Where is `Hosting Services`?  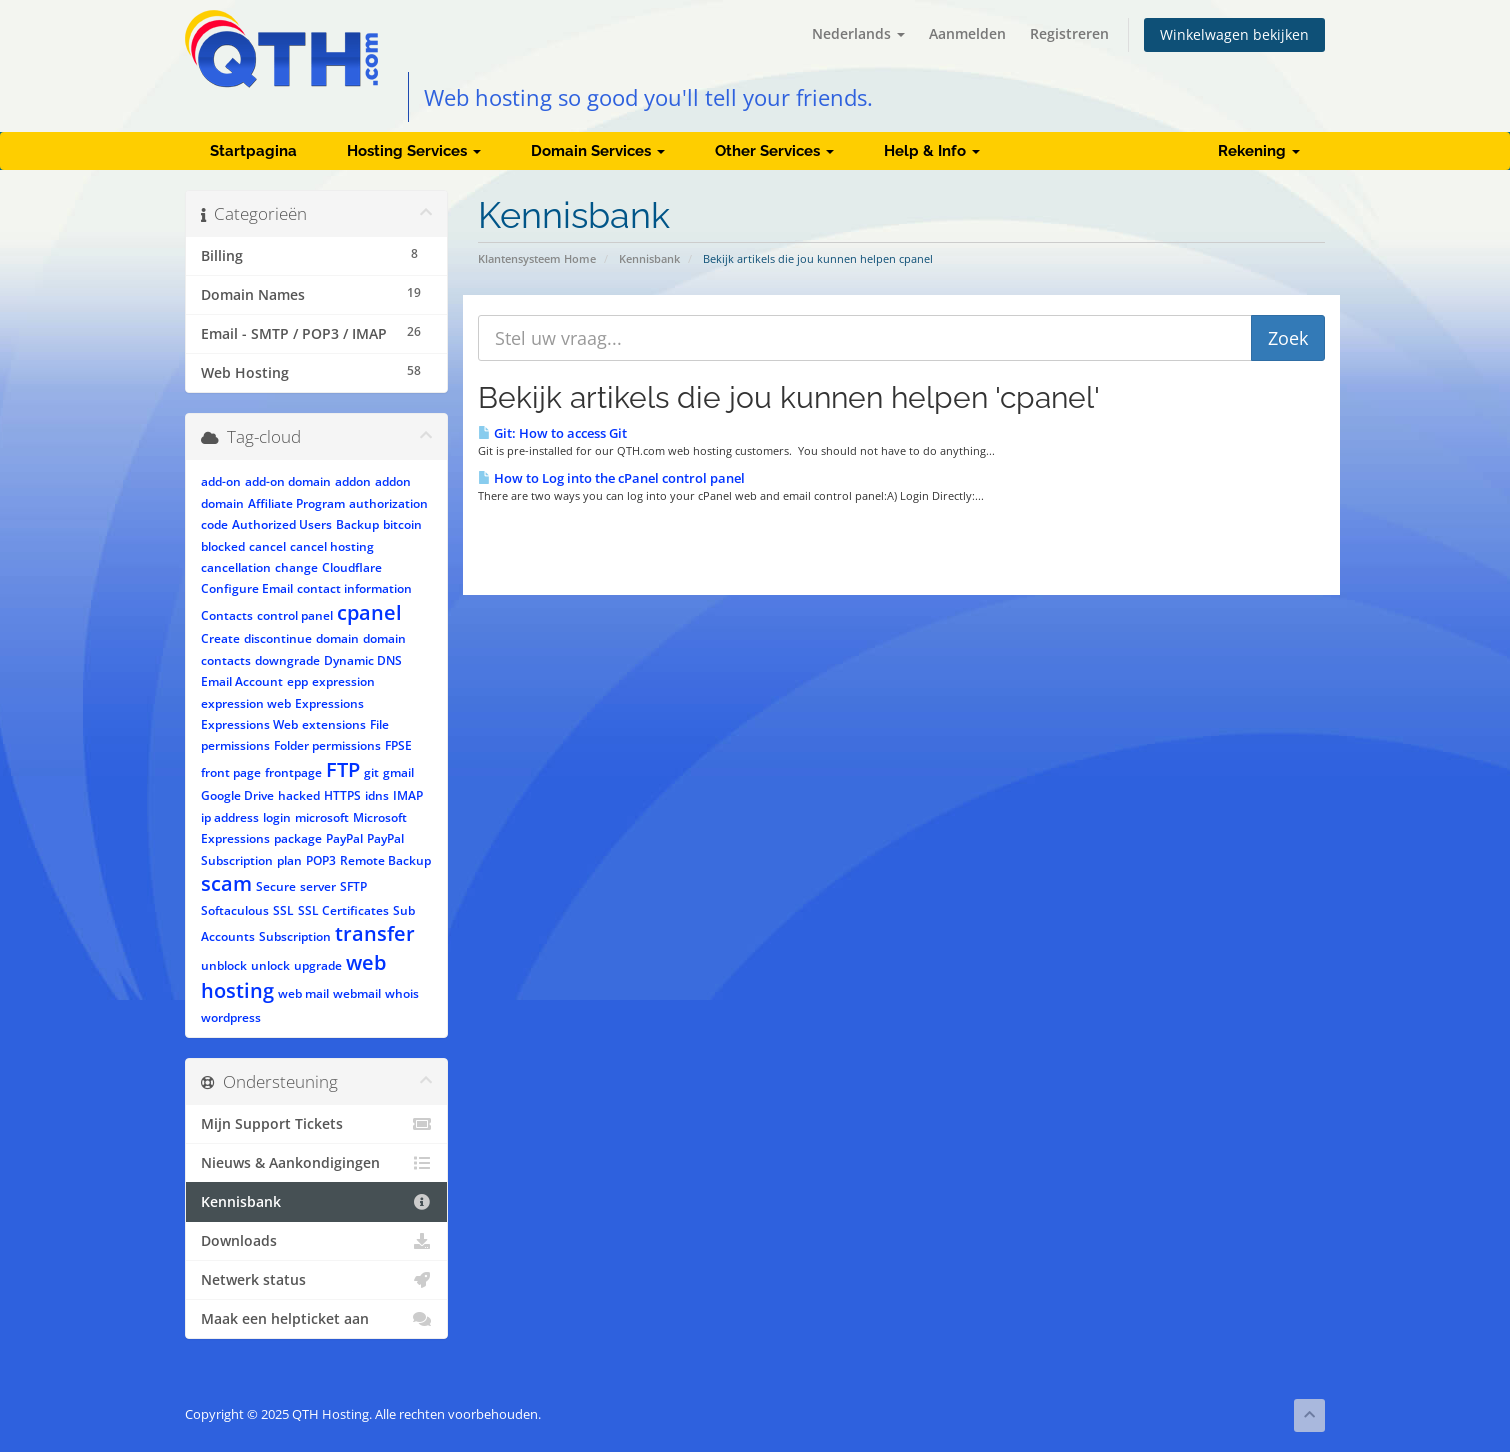 Hosting Services is located at coordinates (414, 151).